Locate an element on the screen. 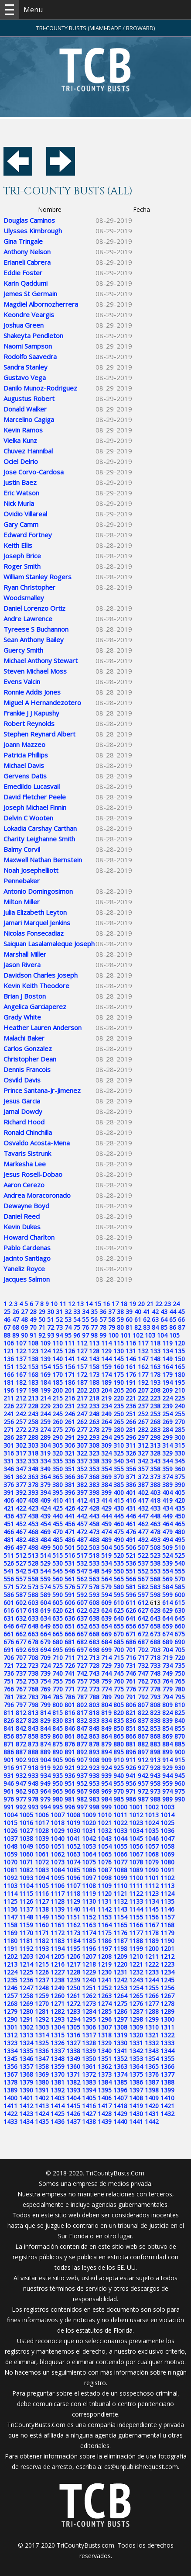 This screenshot has height=2576, width=191. 536 is located at coordinates (131, 1563).